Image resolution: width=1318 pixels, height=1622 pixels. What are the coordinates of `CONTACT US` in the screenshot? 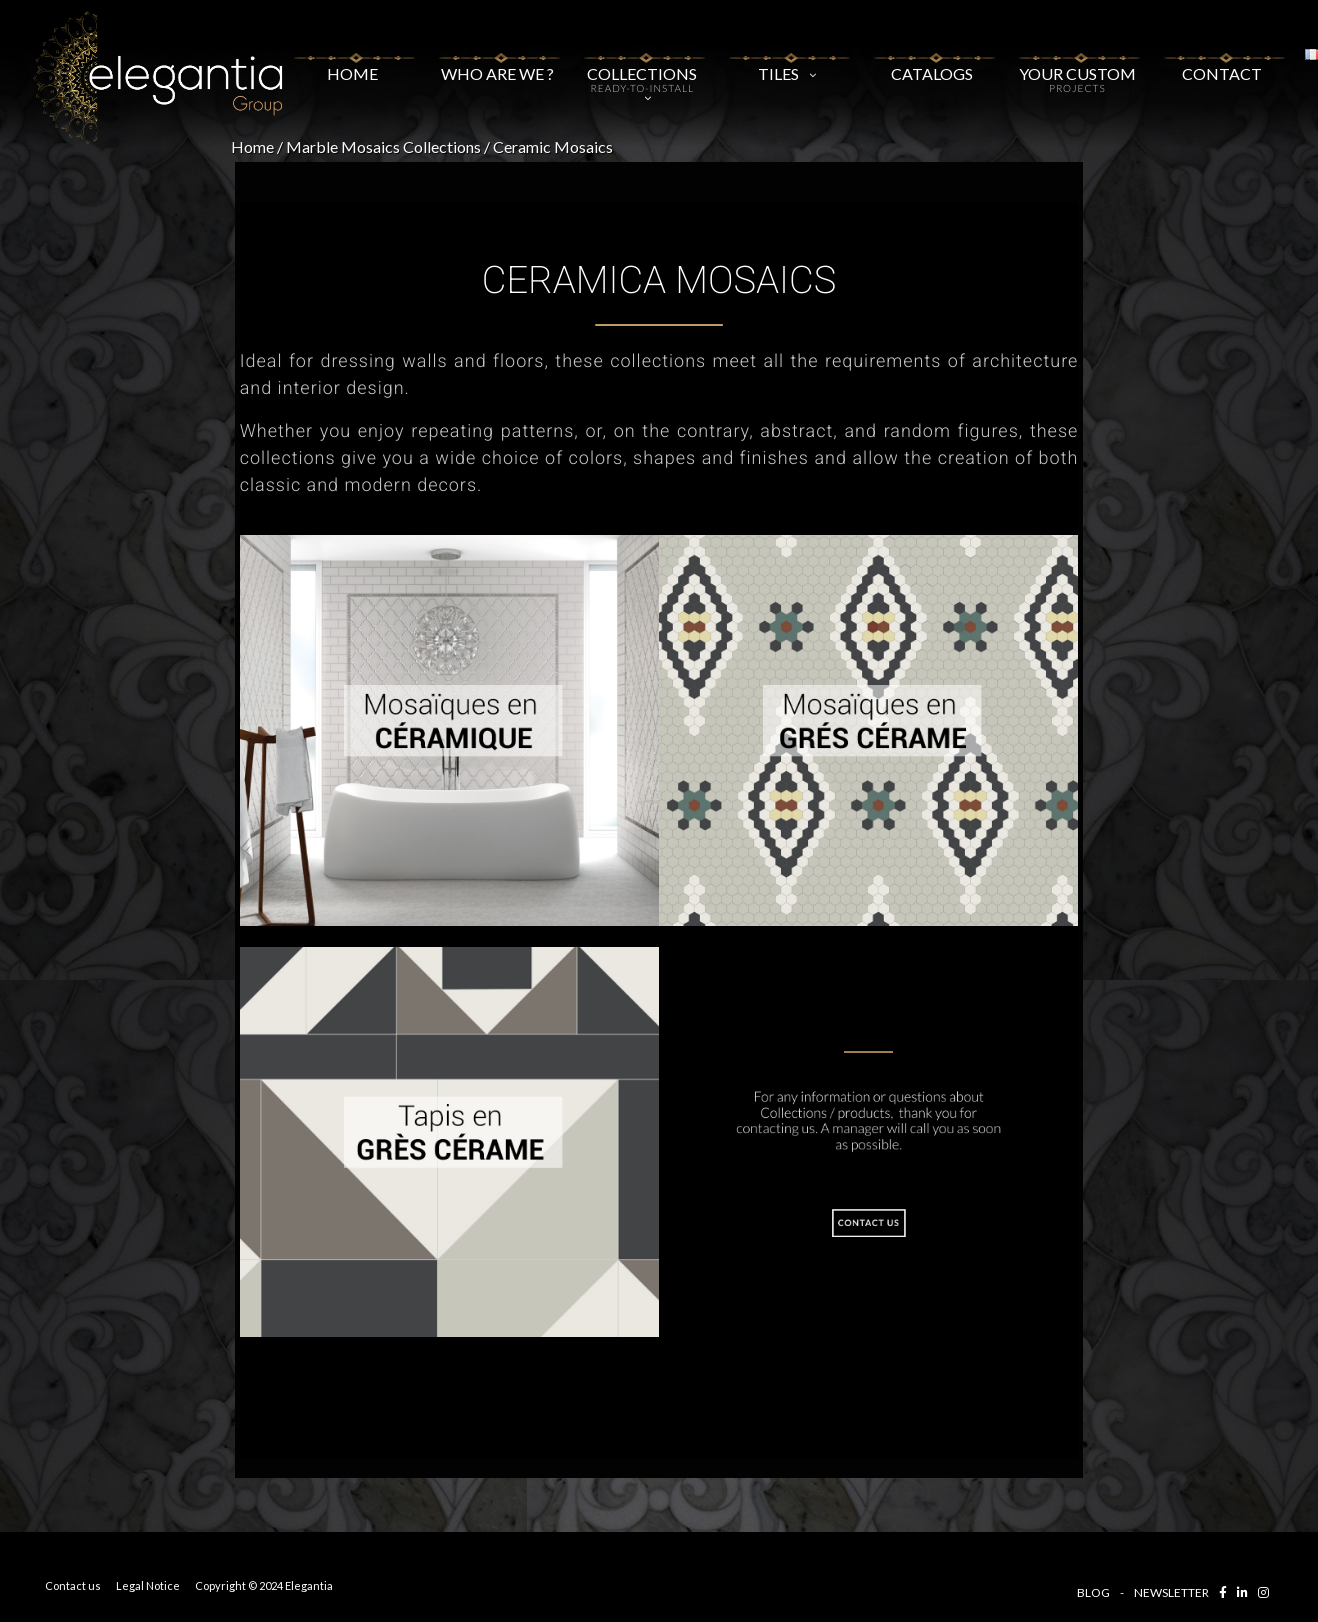 It's located at (869, 1224).